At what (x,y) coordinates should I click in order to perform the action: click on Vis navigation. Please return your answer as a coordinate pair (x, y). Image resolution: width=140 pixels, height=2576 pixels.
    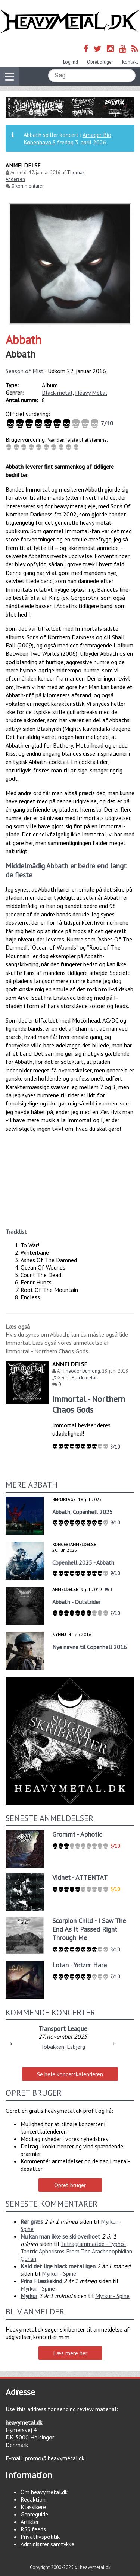
    Looking at the image, I should click on (7, 72).